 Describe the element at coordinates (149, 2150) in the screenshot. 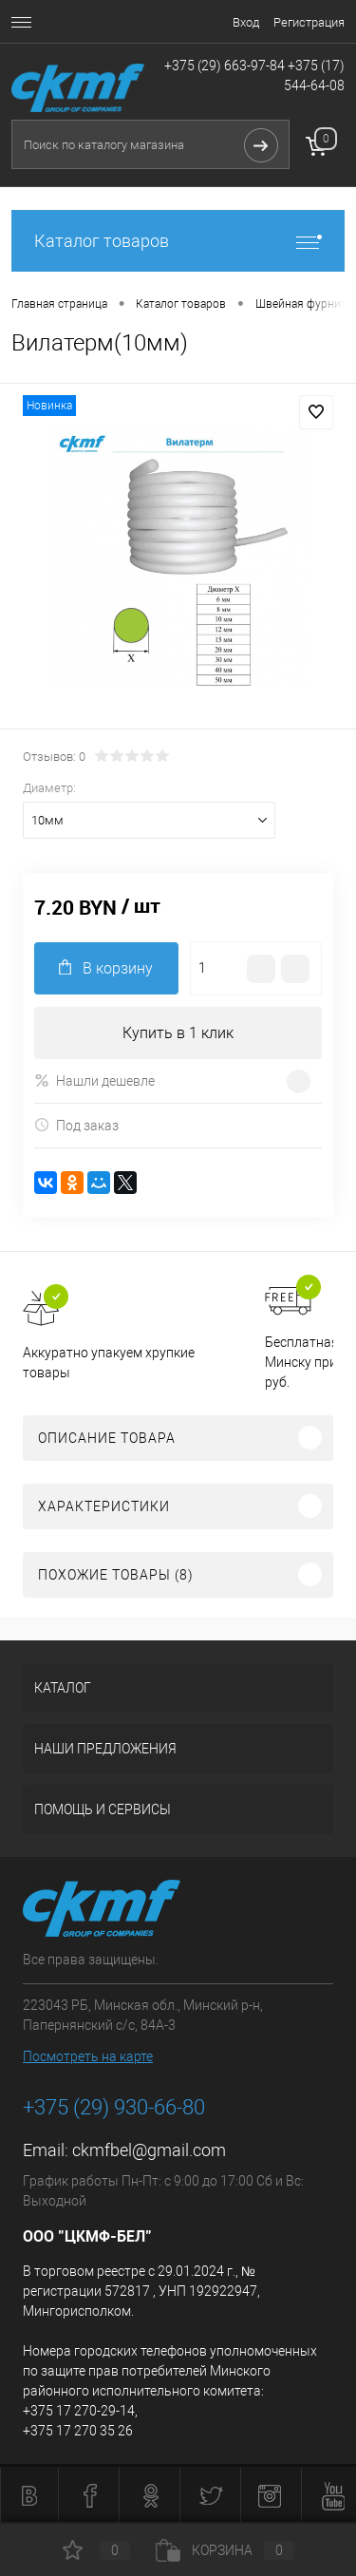

I see `ckmfbel@gmail.com` at that location.